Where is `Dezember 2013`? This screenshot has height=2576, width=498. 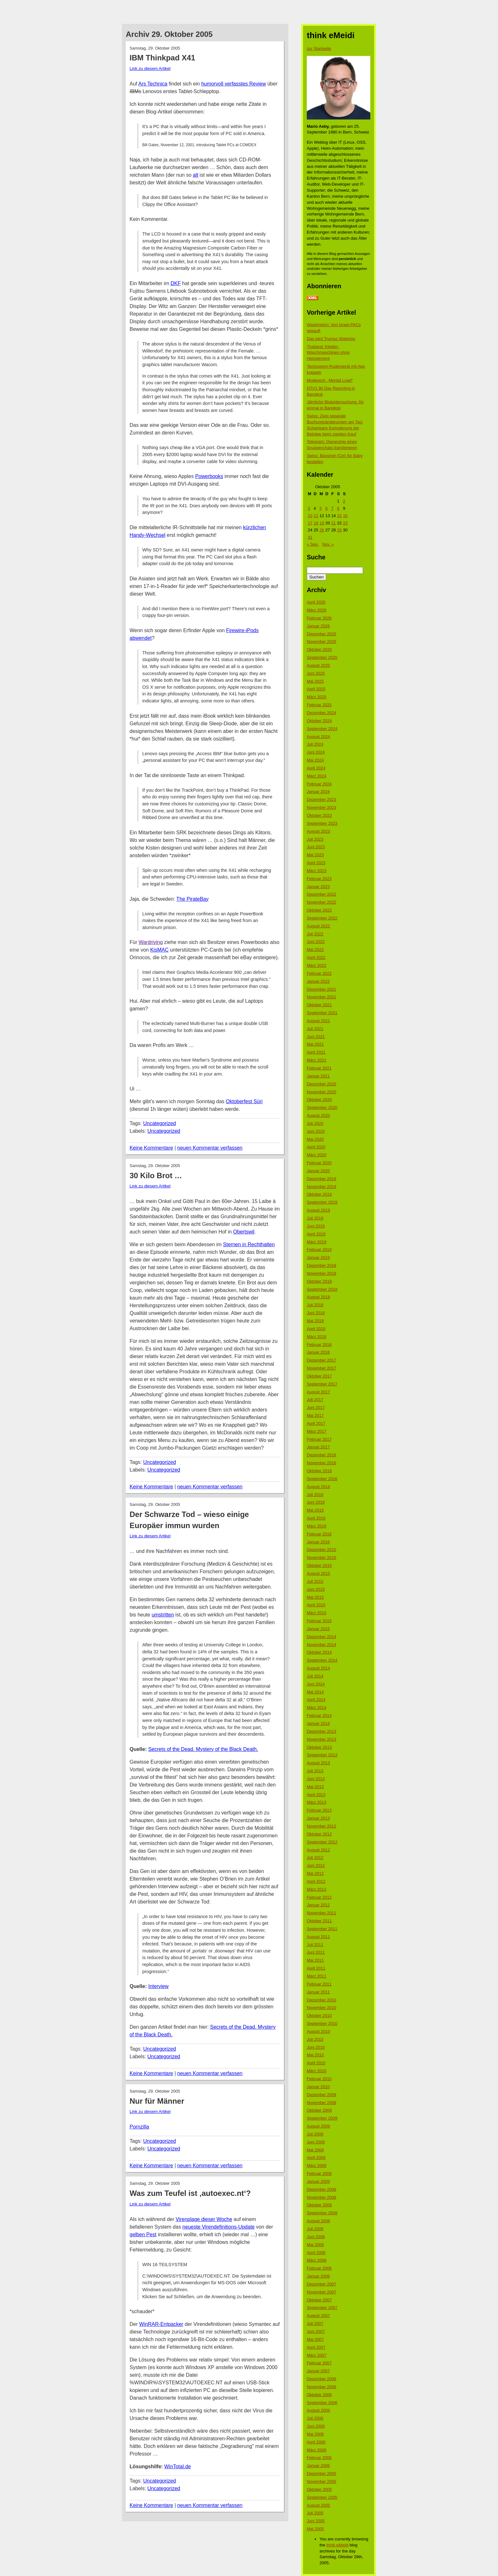
Dezember 2013 is located at coordinates (321, 1731).